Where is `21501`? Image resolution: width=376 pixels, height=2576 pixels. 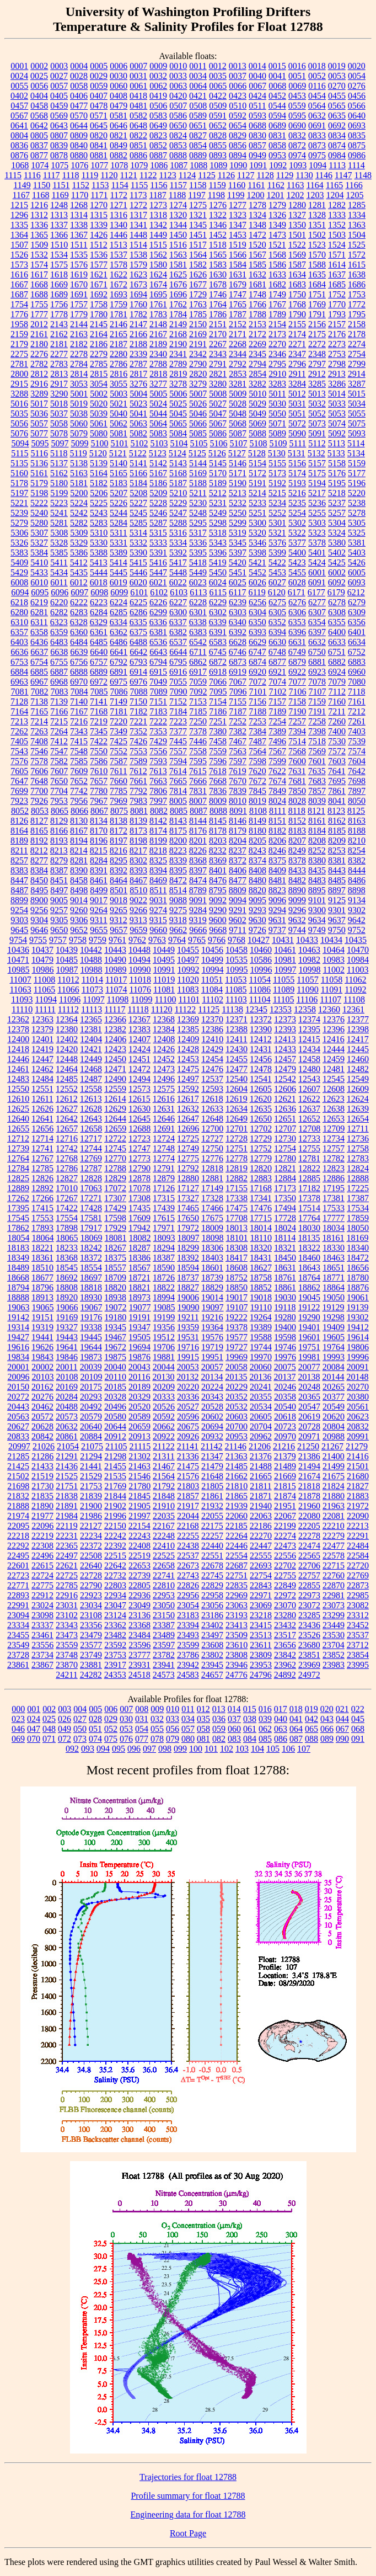
21501 is located at coordinates (358, 1466).